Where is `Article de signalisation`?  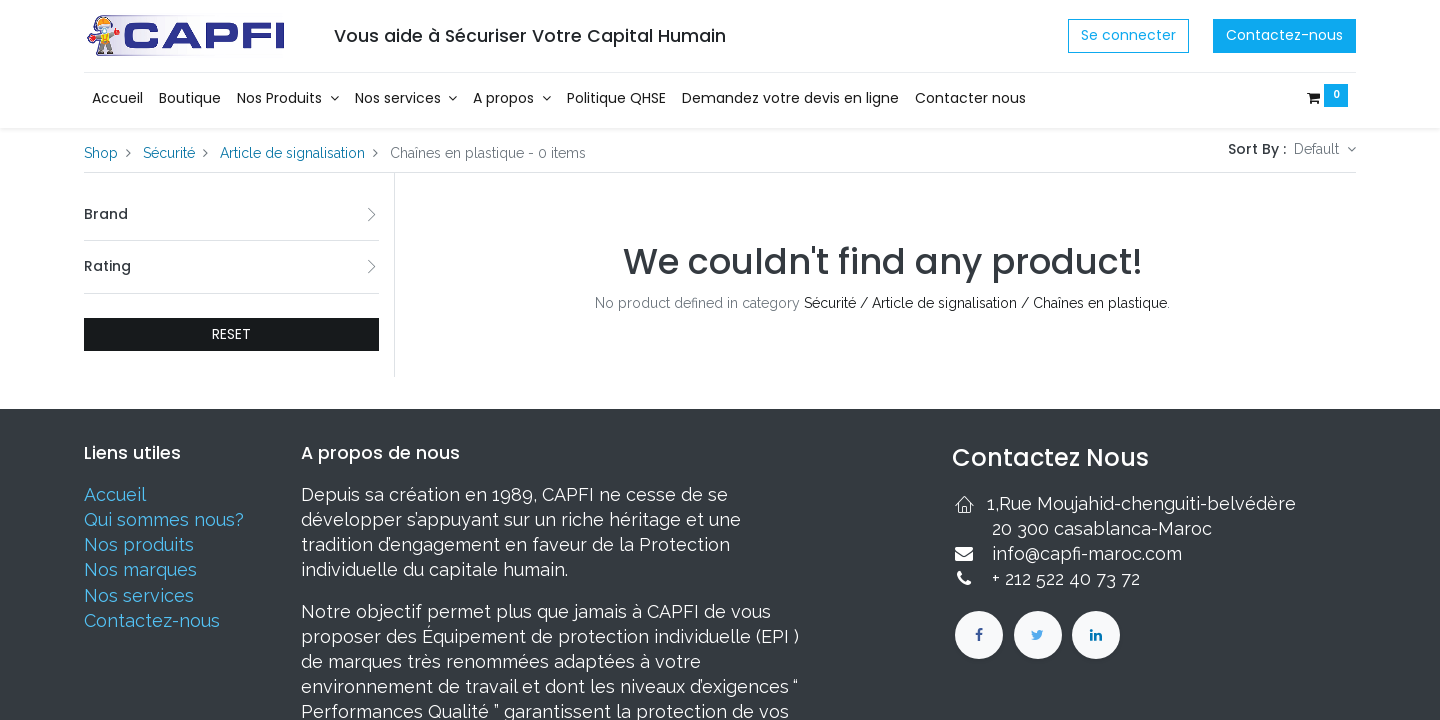
Article de signalisation is located at coordinates (292, 153).